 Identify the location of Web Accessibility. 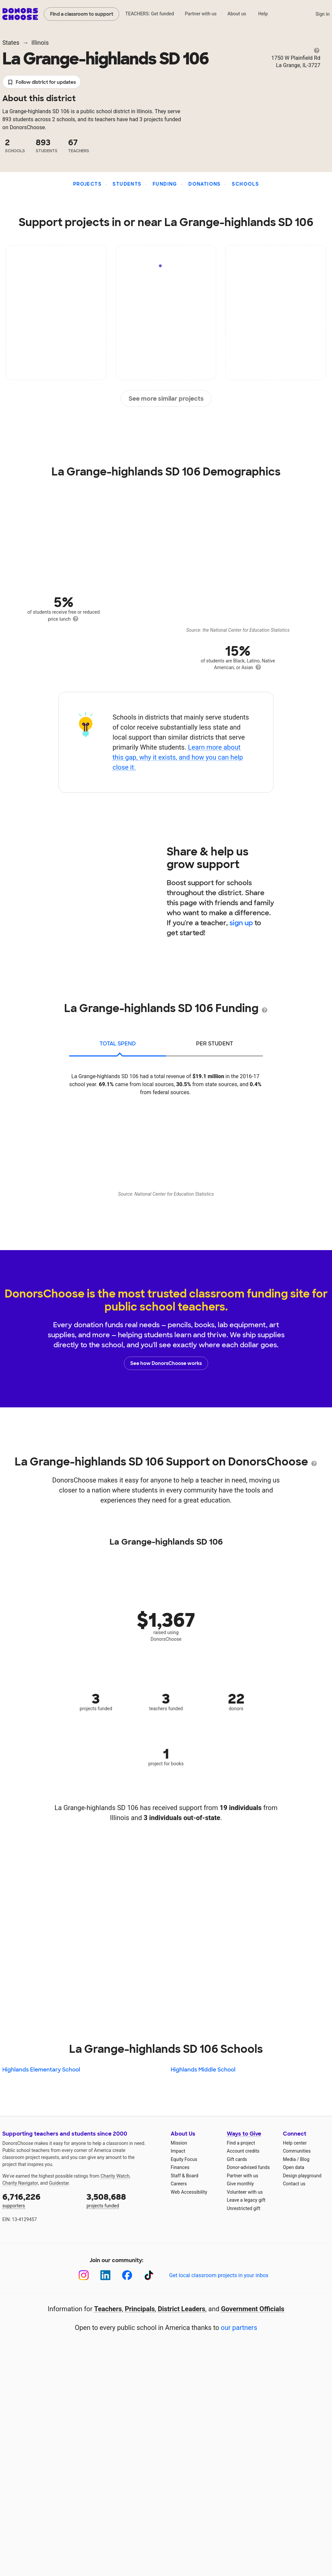
(189, 2192).